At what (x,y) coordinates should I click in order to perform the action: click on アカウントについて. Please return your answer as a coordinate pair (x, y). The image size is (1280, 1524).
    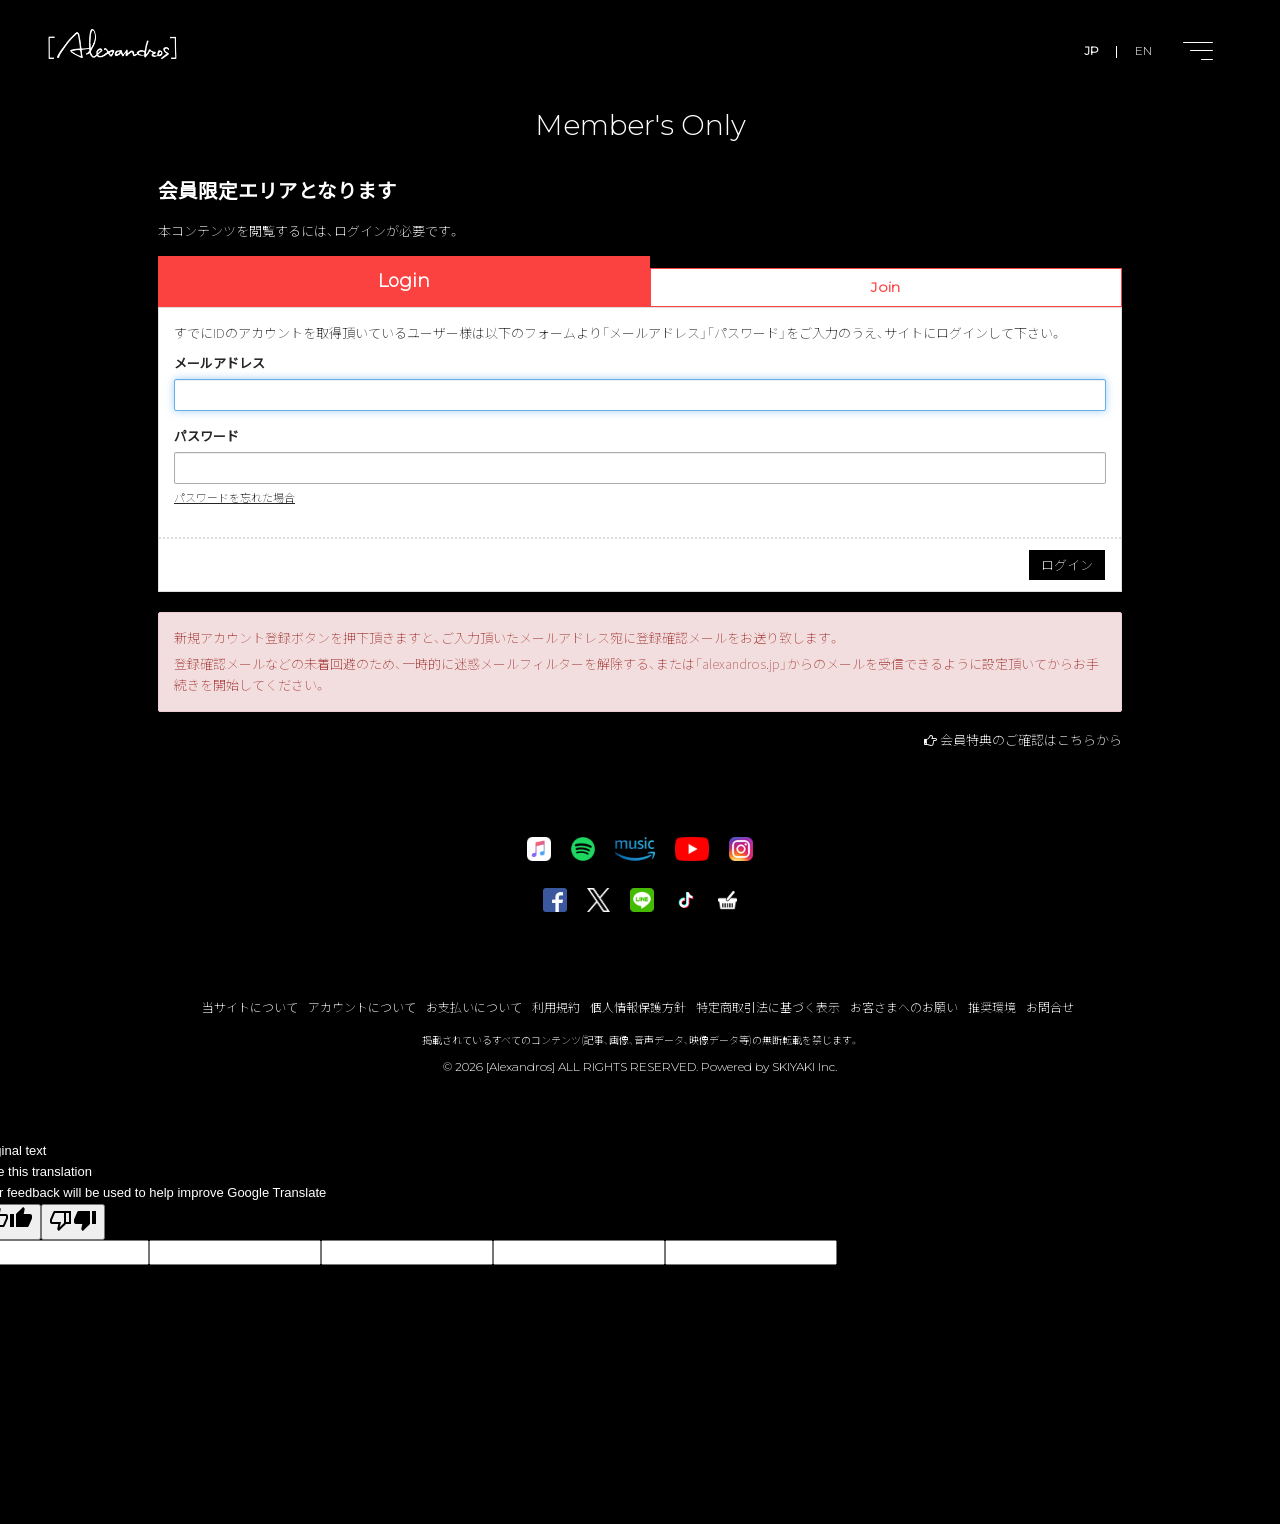
    Looking at the image, I should click on (362, 1006).